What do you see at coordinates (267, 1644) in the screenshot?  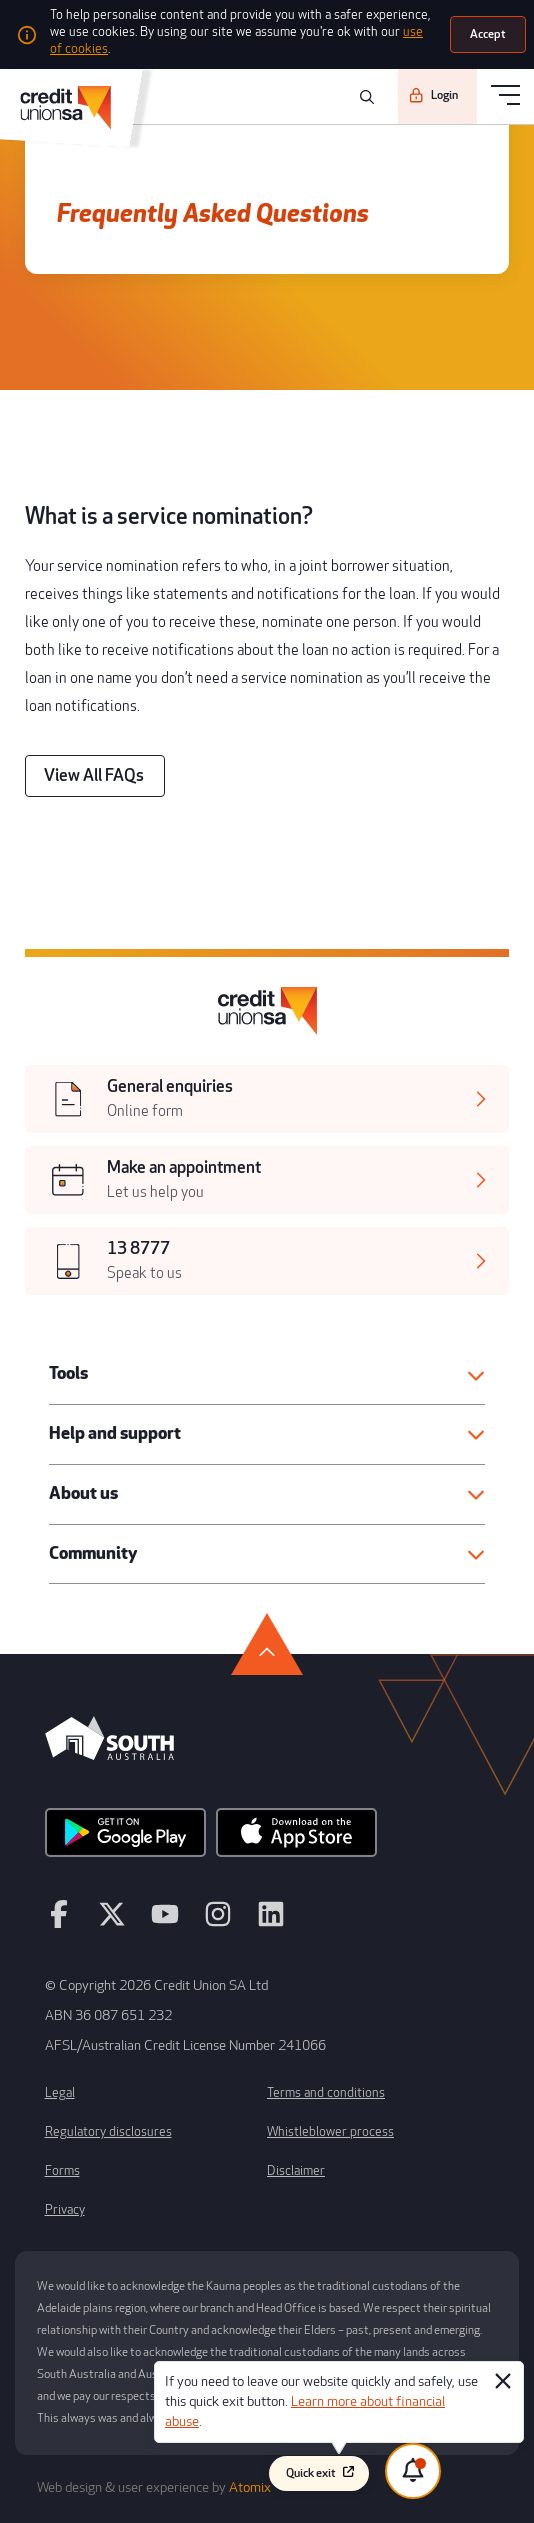 I see `[go to top]` at bounding box center [267, 1644].